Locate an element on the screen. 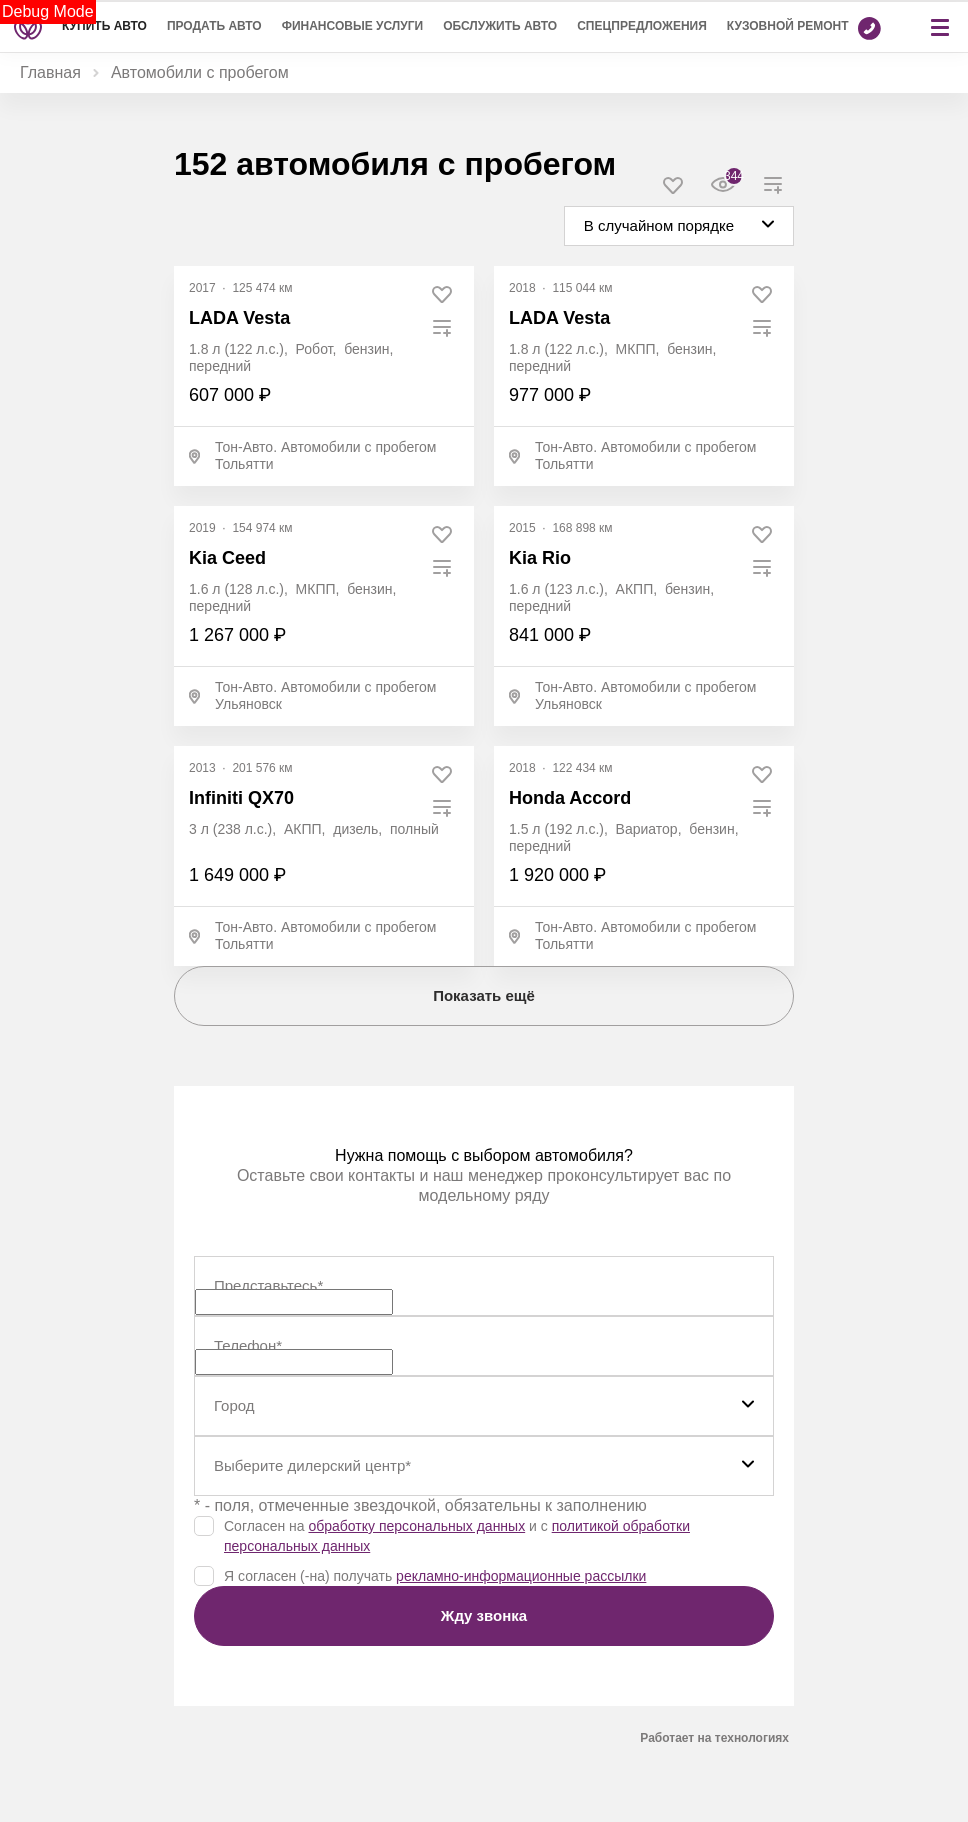 The width and height of the screenshot is (968, 1822). LADA Vesta is located at coordinates (239, 318).